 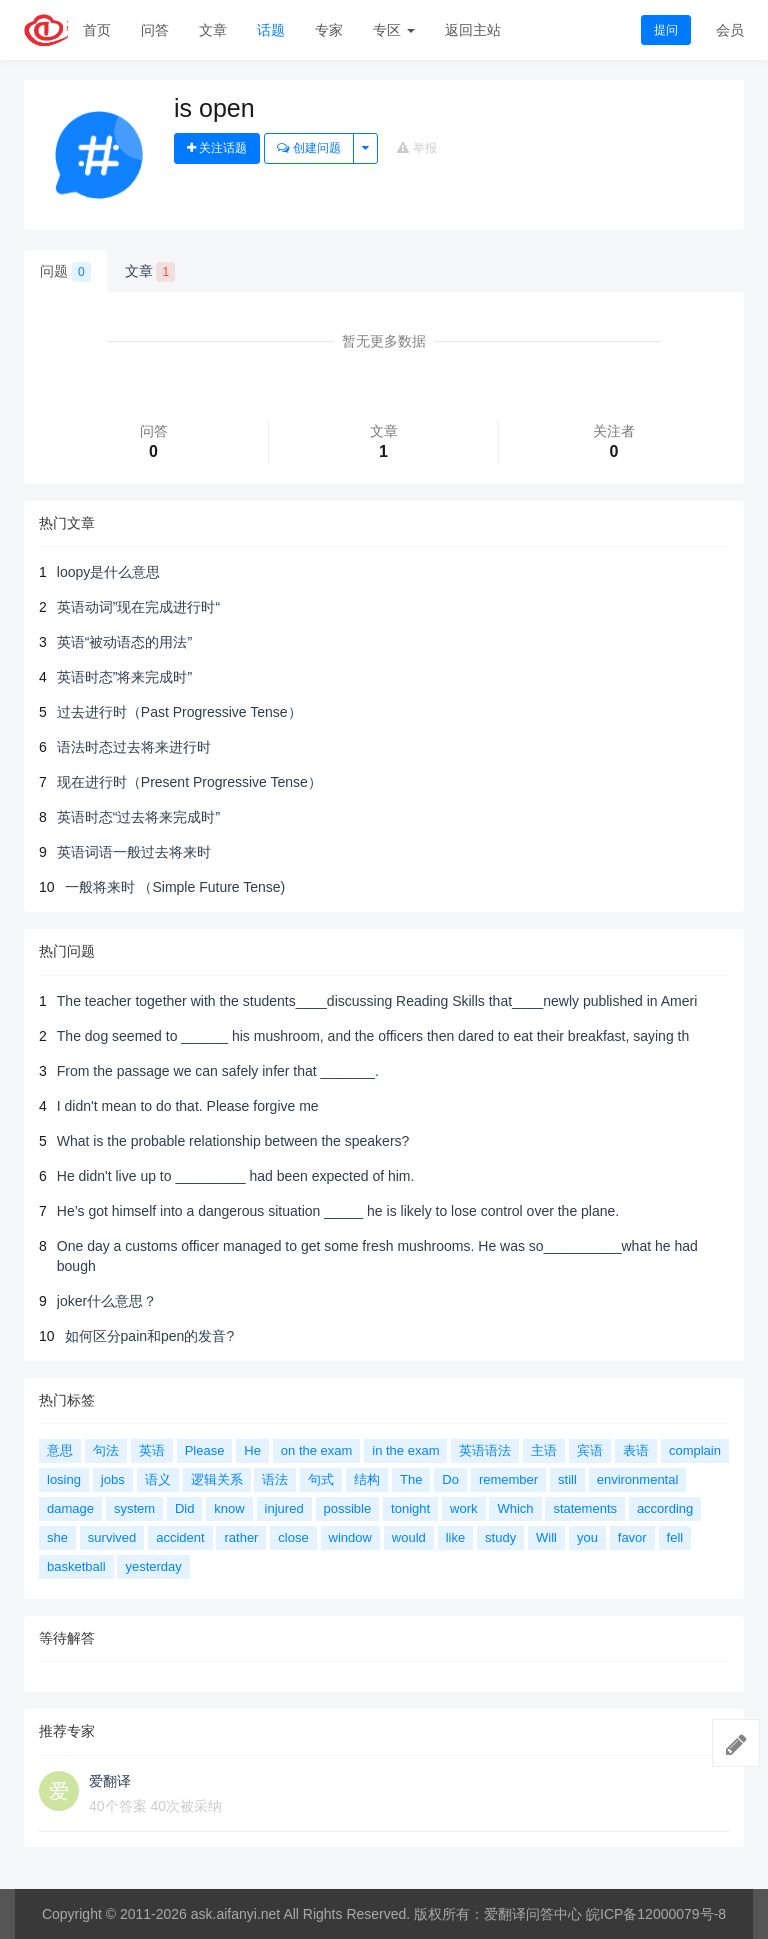 I want to click on like, so click(x=456, y=1537).